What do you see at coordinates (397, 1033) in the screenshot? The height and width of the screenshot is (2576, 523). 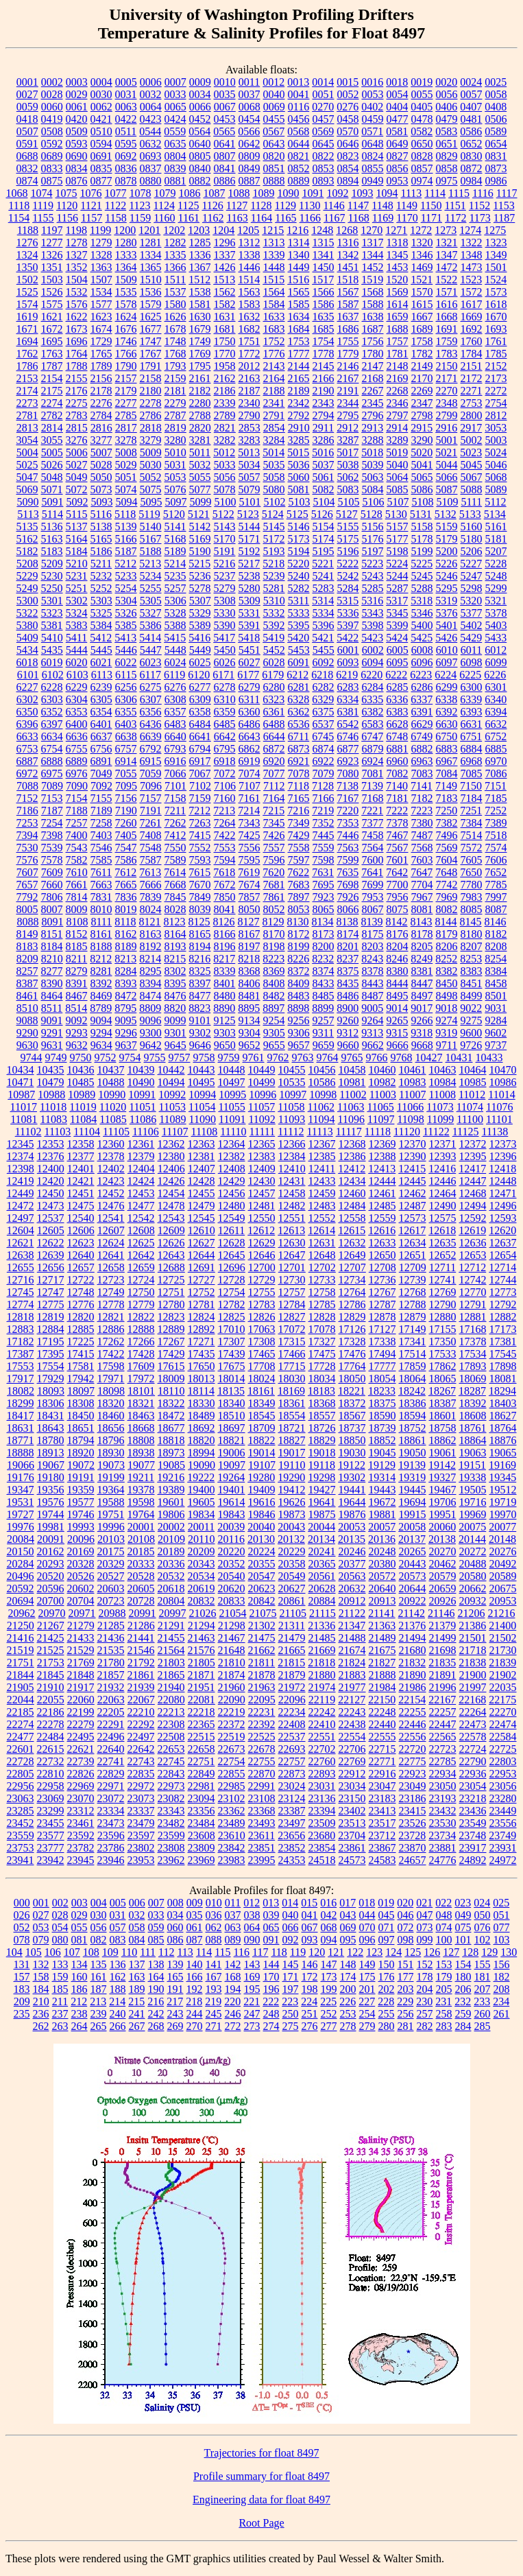 I see `9315` at bounding box center [397, 1033].